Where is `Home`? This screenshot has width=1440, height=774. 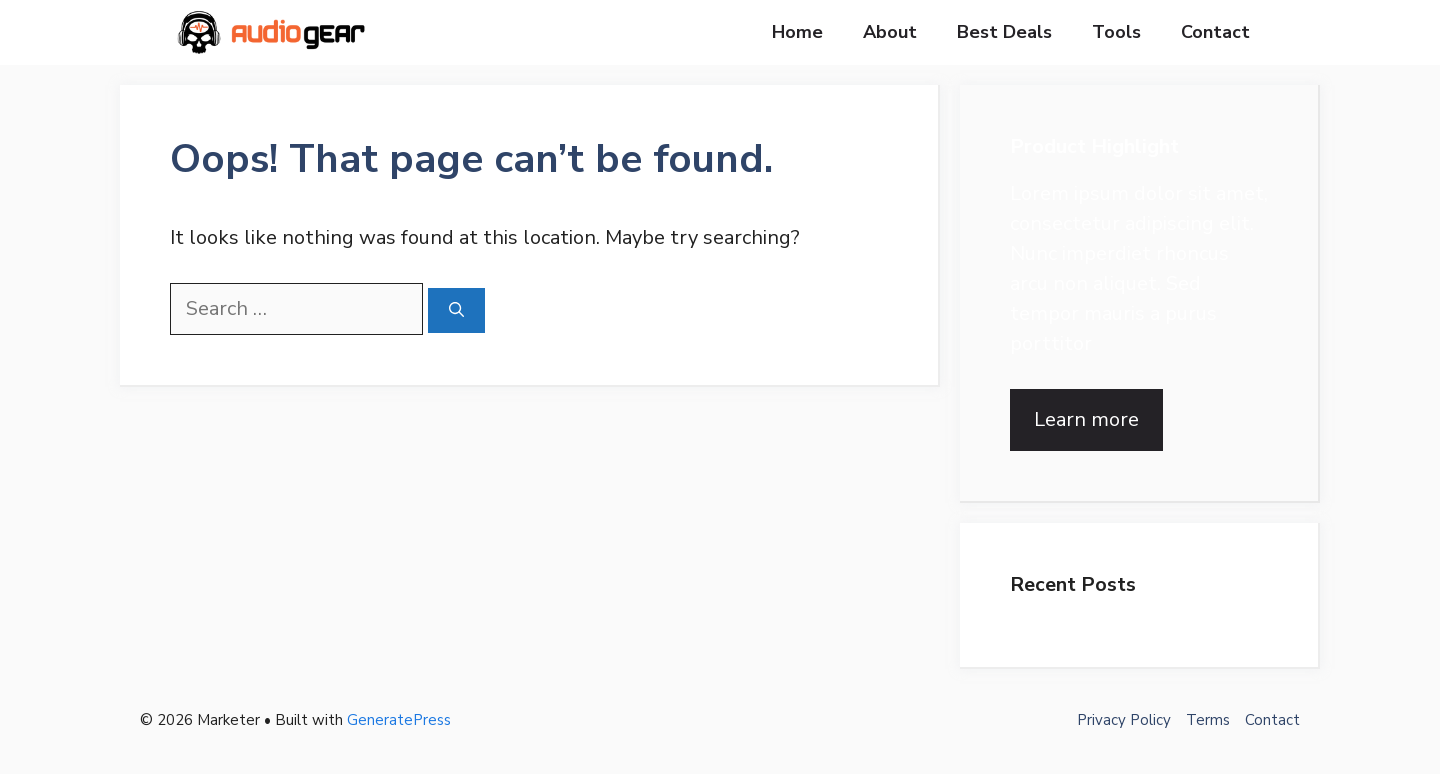
Home is located at coordinates (797, 32).